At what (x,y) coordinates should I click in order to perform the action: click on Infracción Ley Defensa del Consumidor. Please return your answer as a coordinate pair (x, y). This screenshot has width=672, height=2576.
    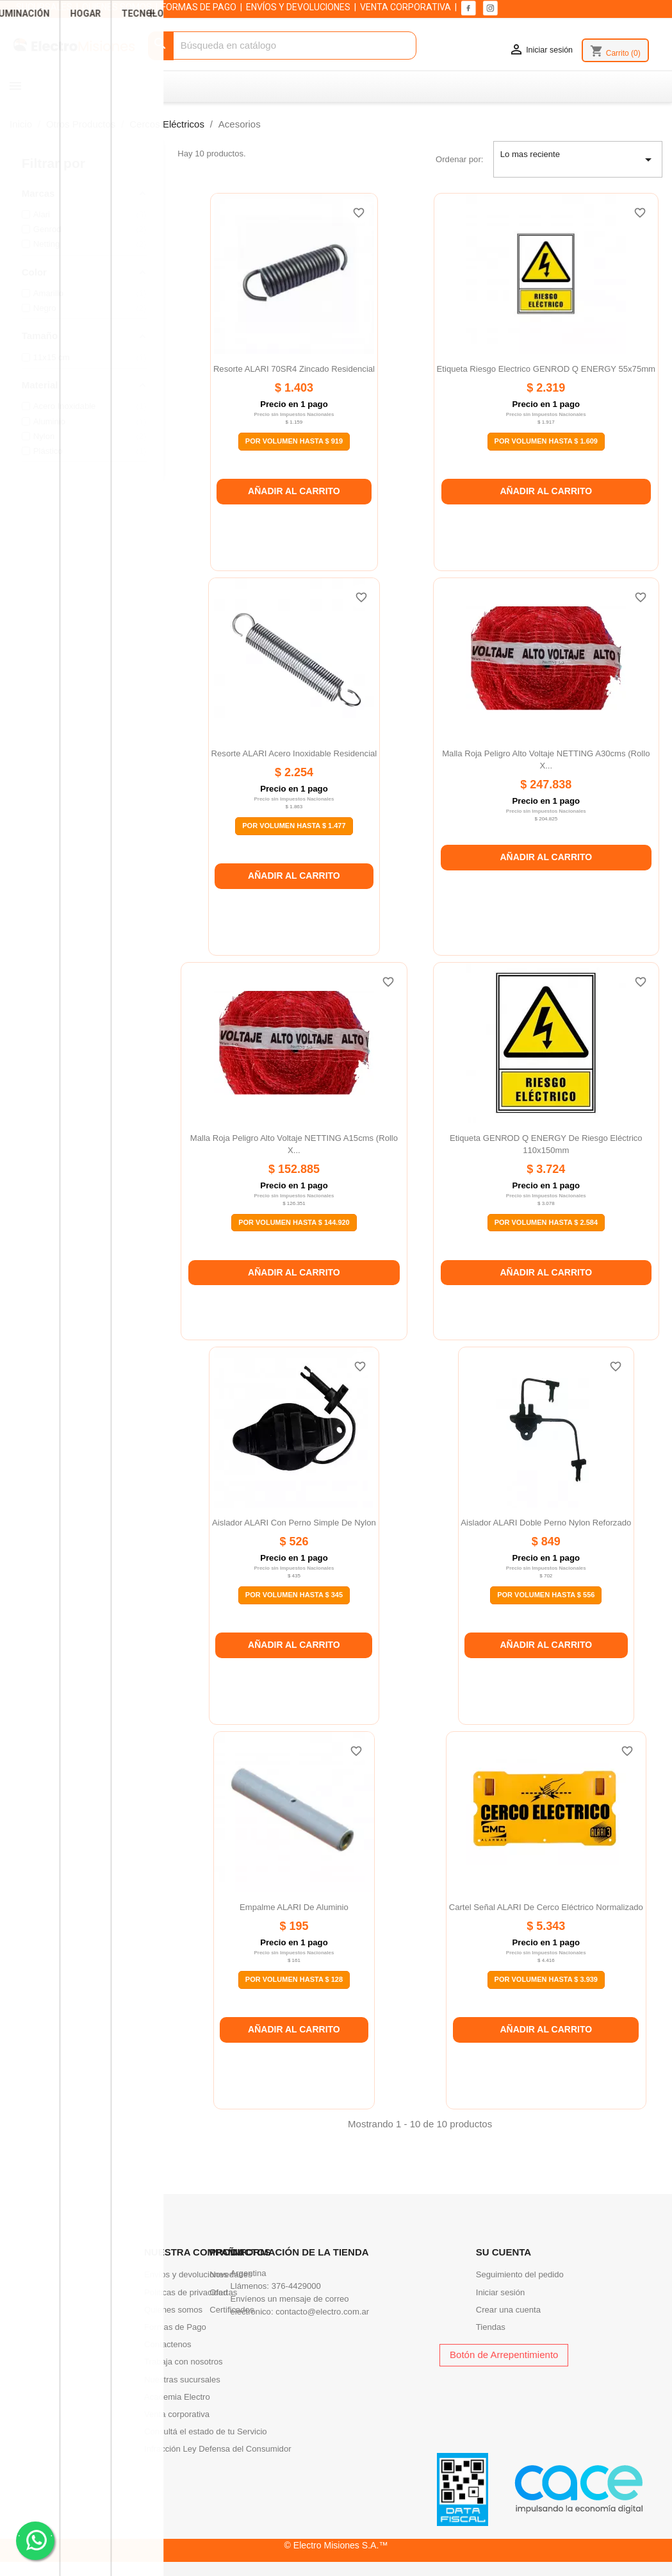
    Looking at the image, I should click on (217, 2449).